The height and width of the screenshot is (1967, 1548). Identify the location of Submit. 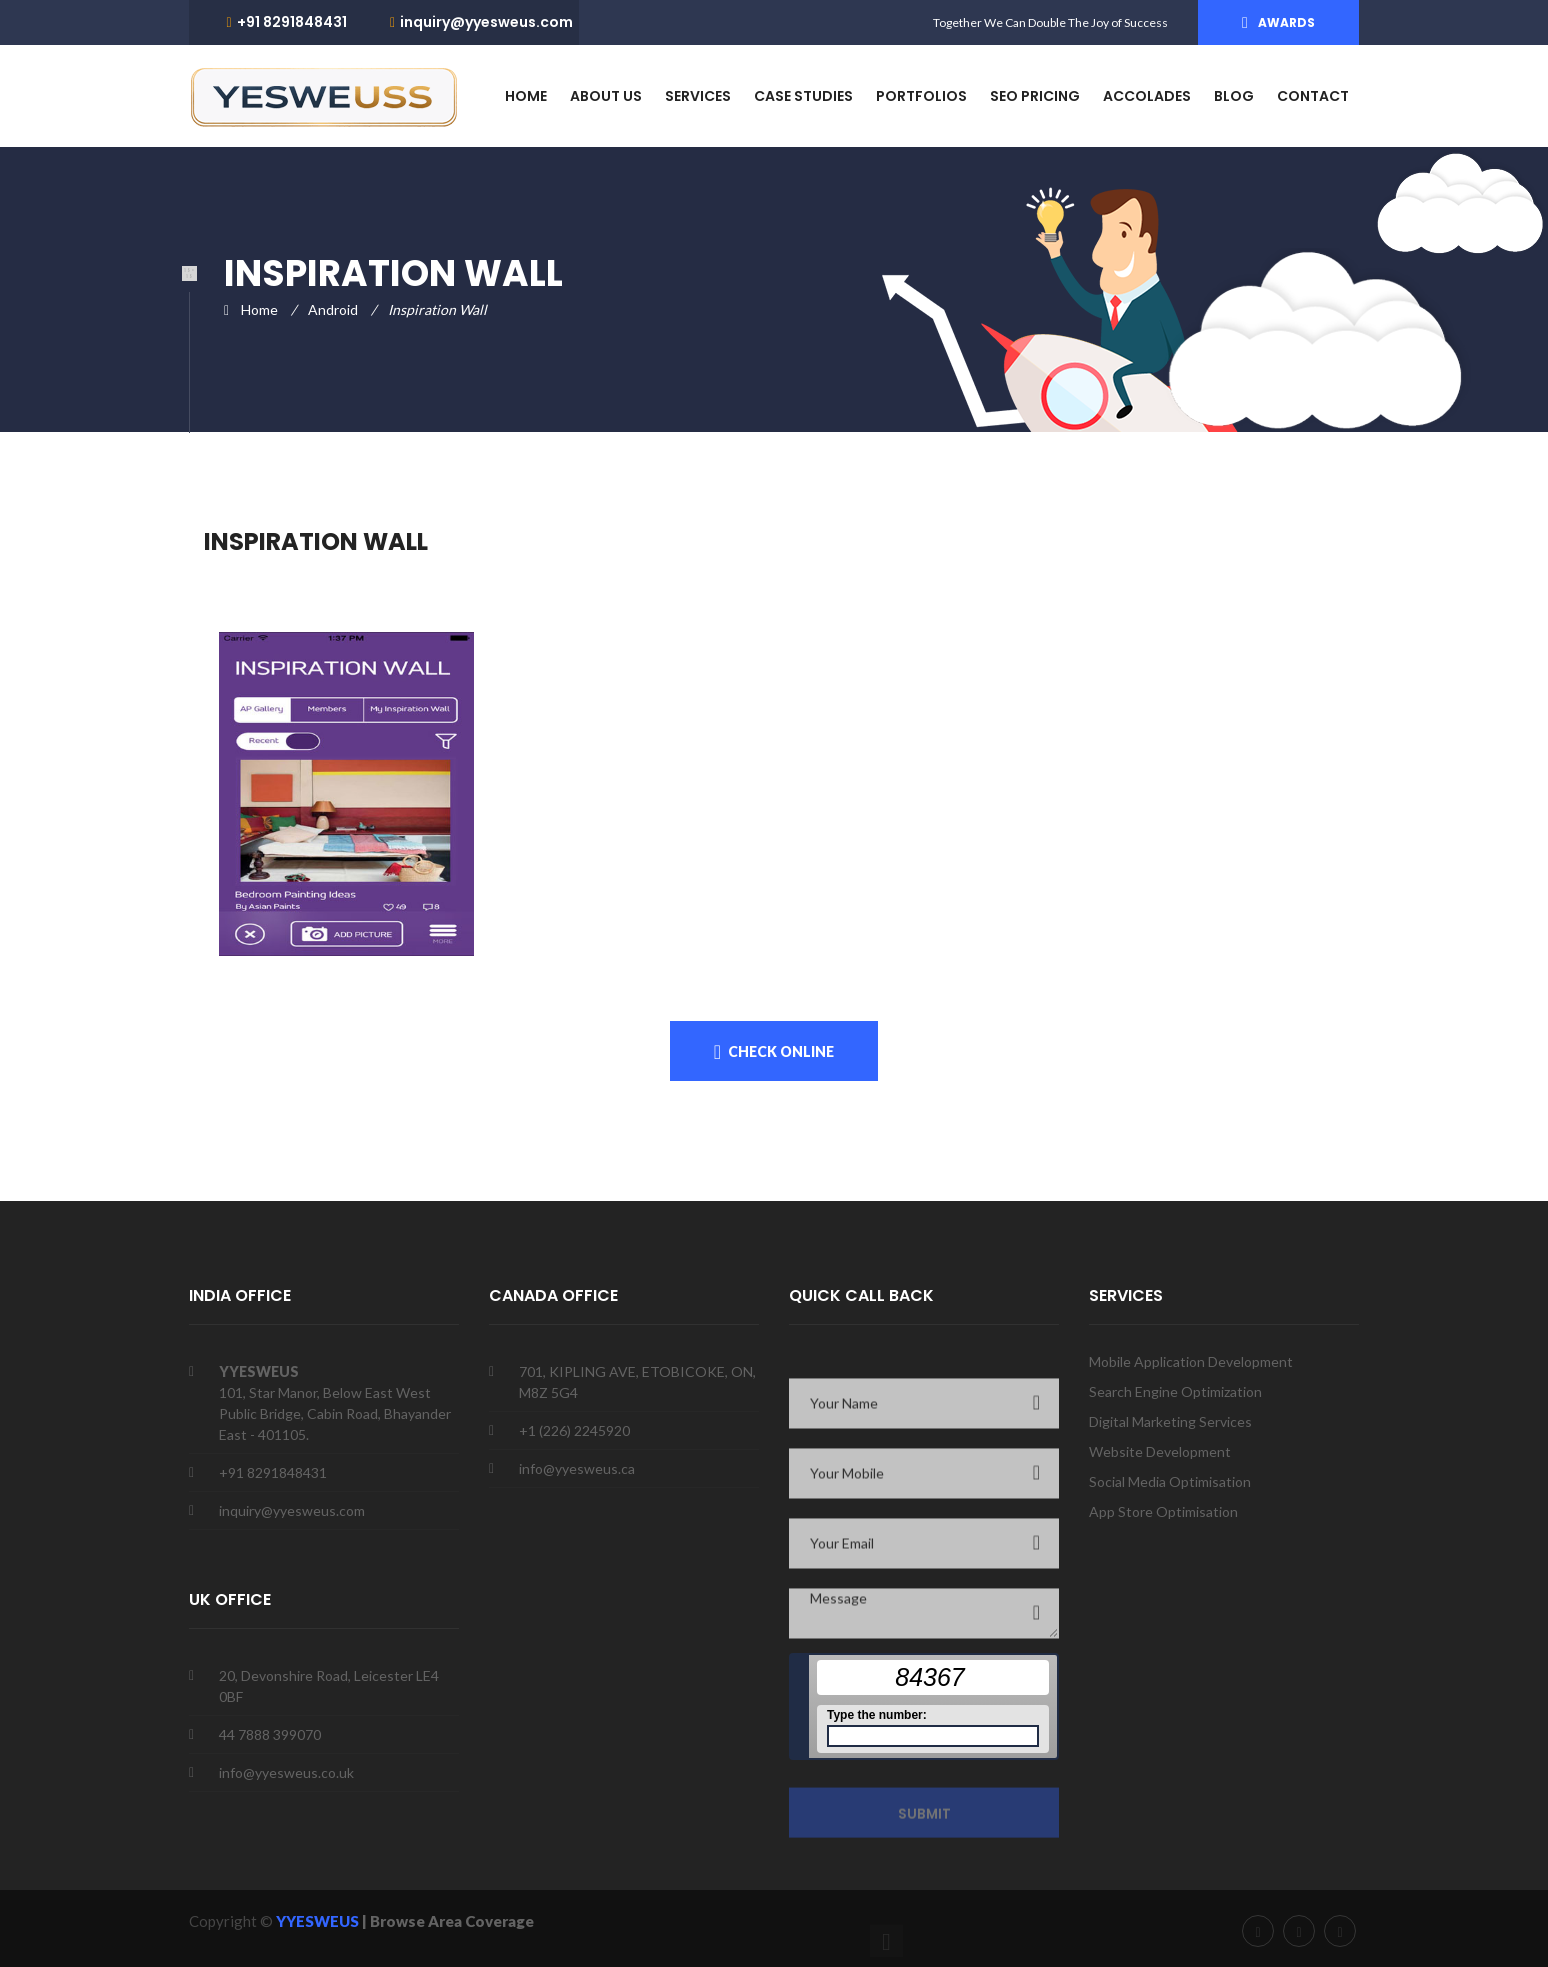
(924, 1819).